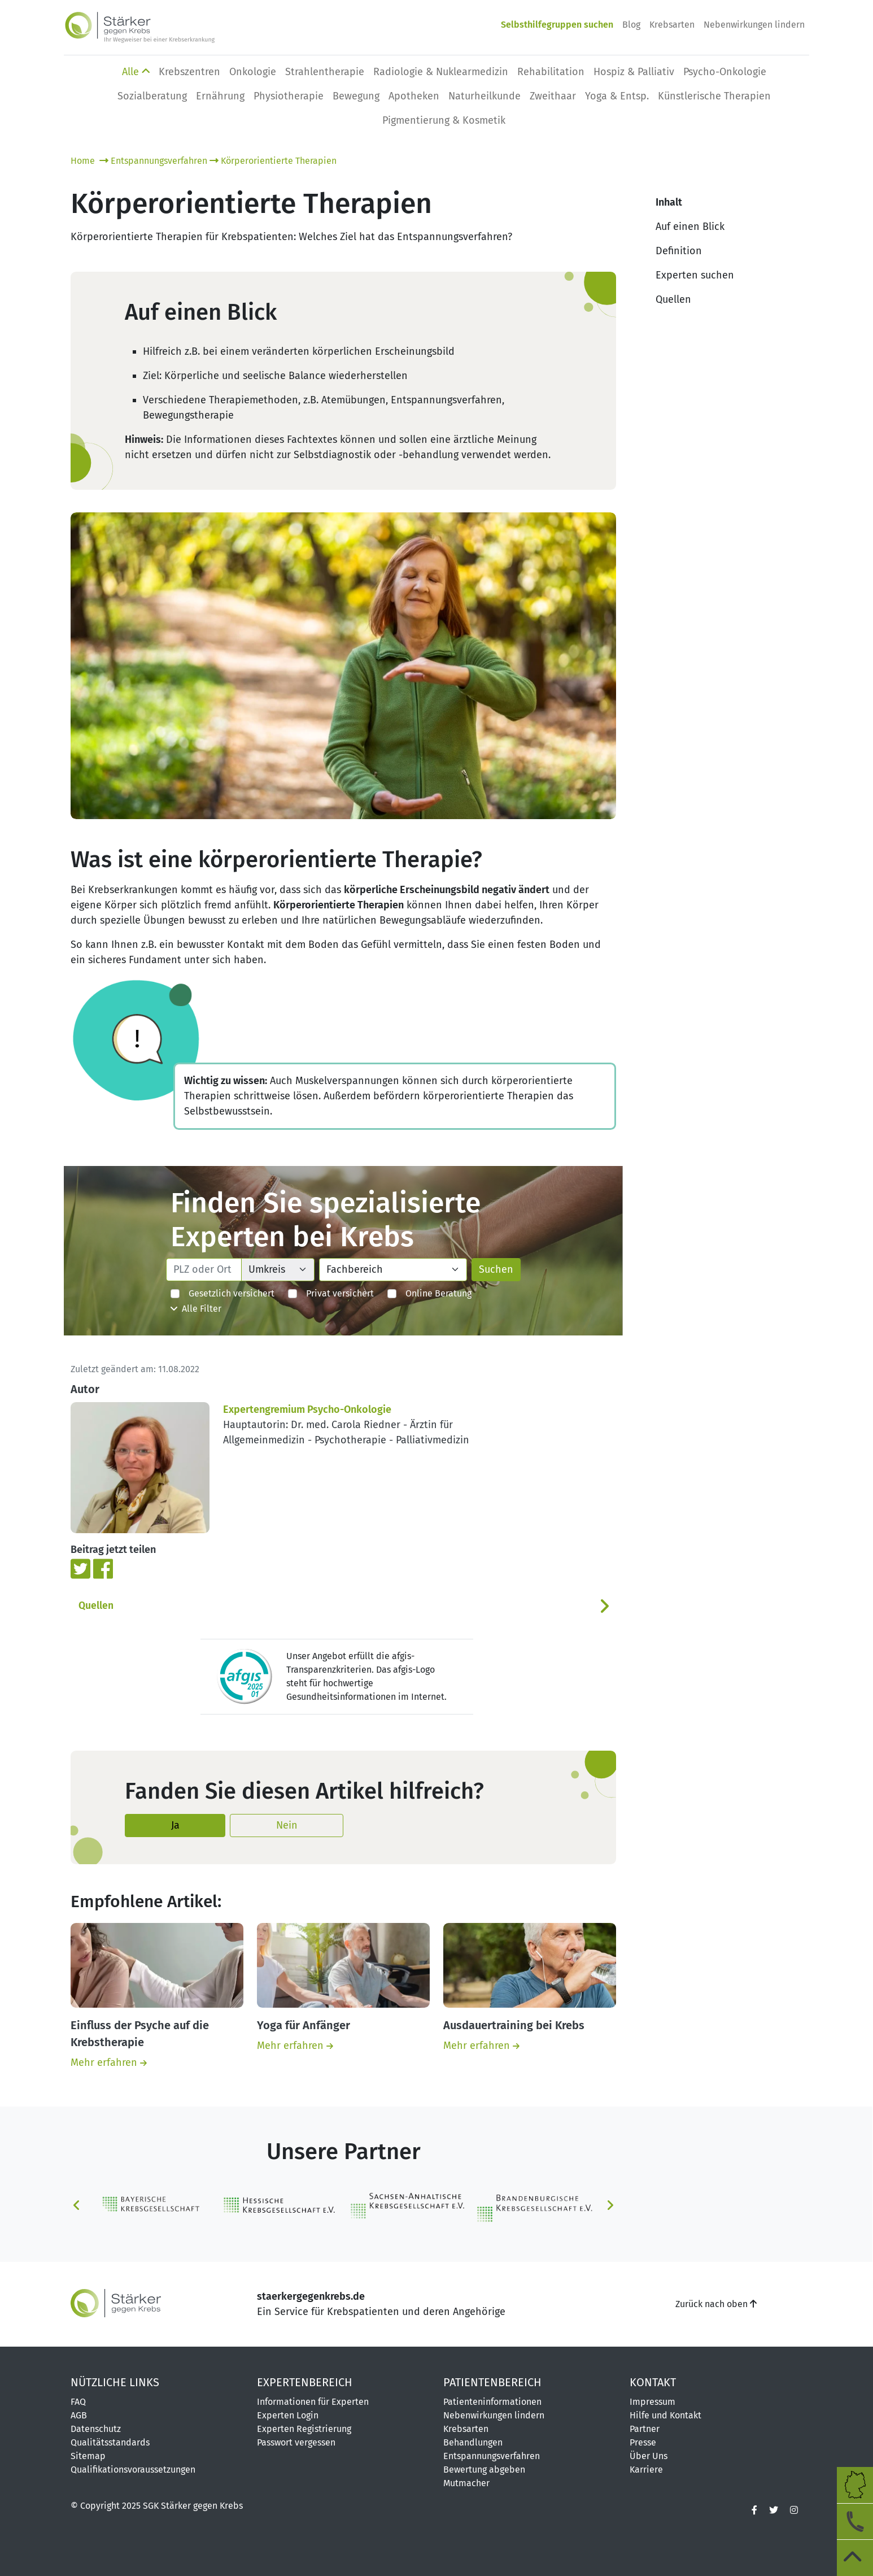 This screenshot has height=2576, width=873. I want to click on Experten Login, so click(287, 2415).